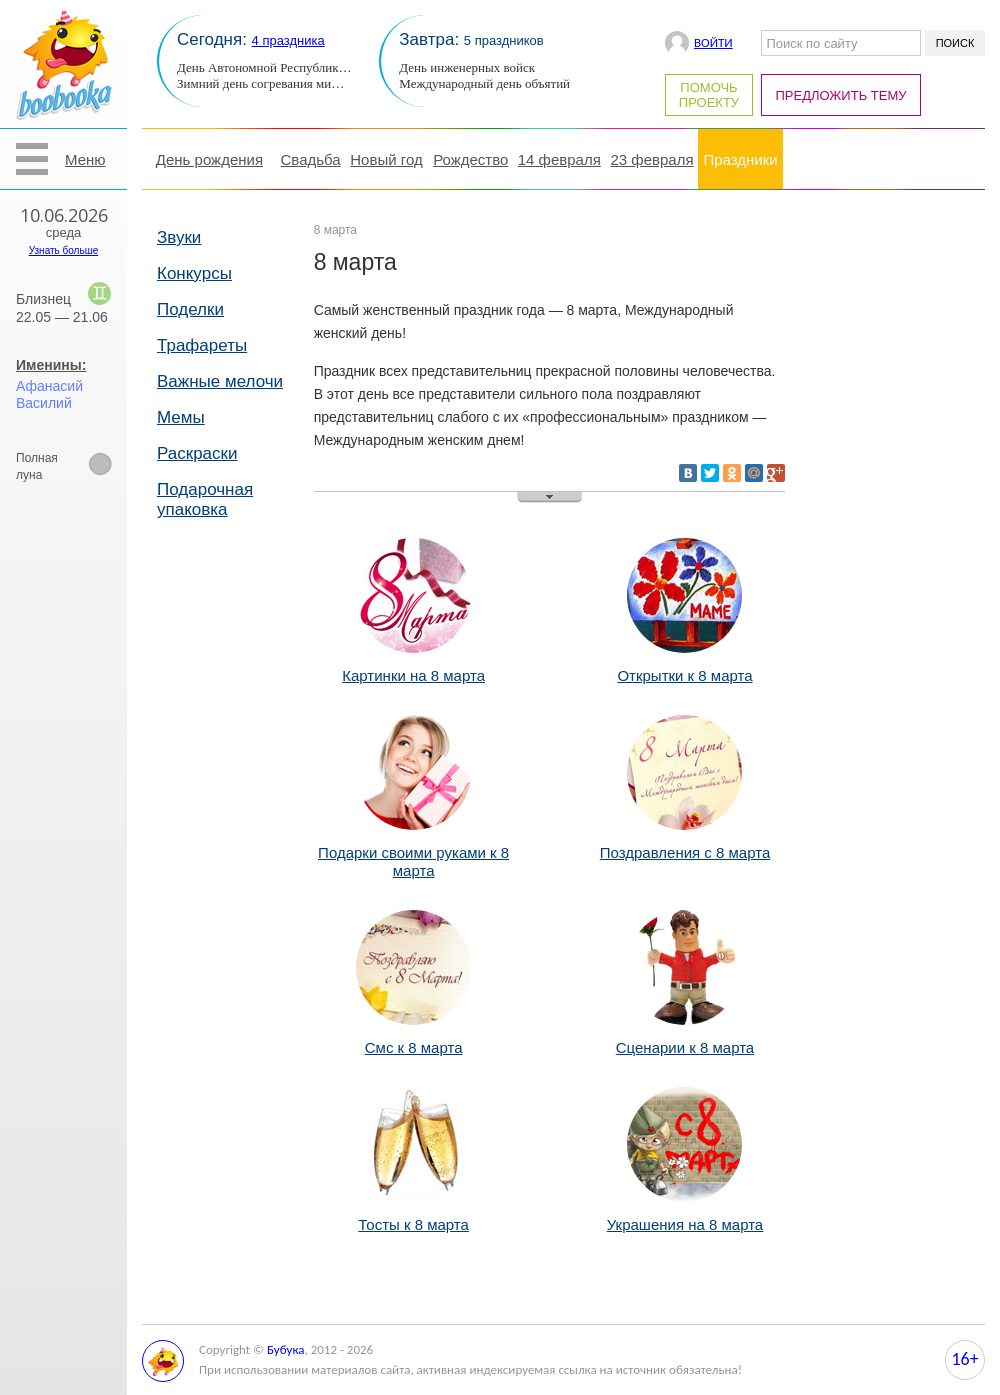  What do you see at coordinates (179, 237) in the screenshot?
I see `Звуки` at bounding box center [179, 237].